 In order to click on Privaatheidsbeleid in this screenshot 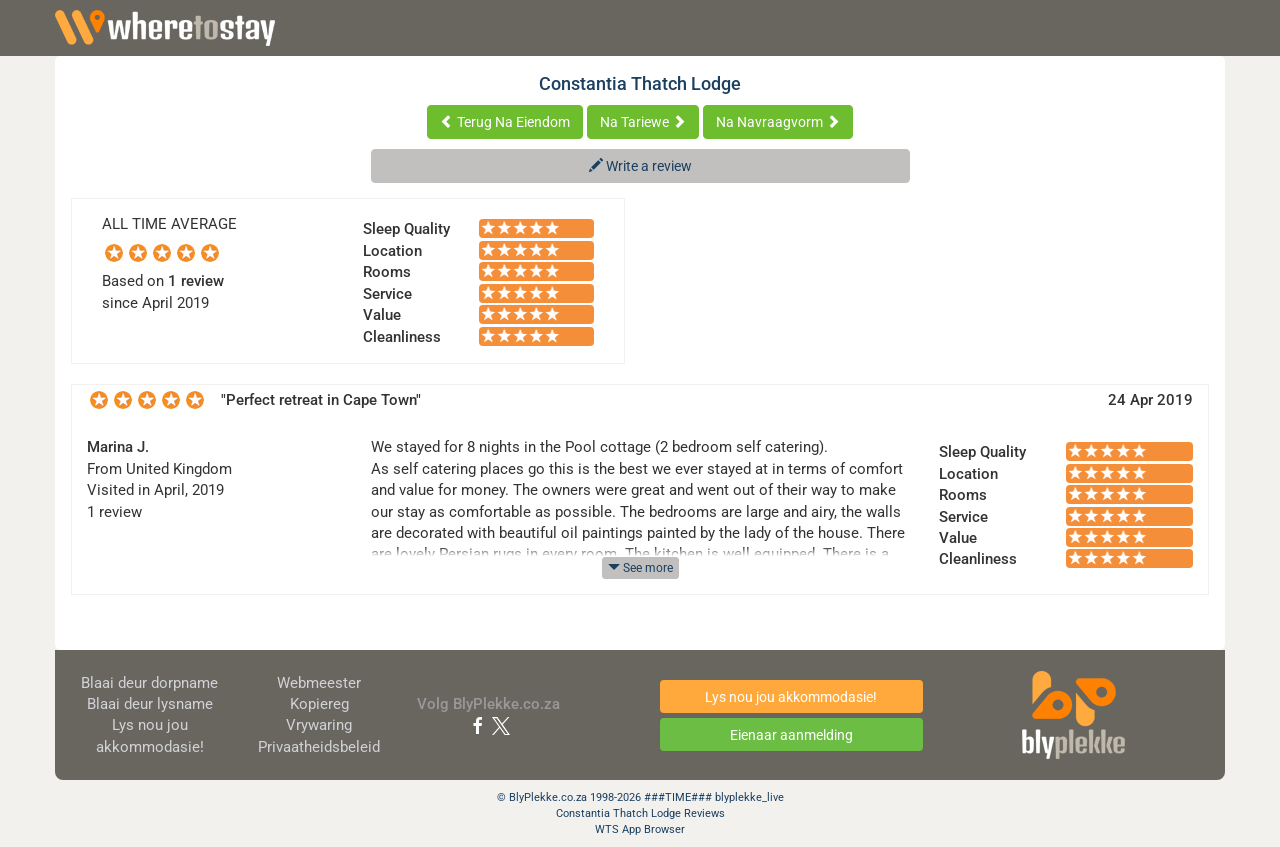, I will do `click(319, 747)`.